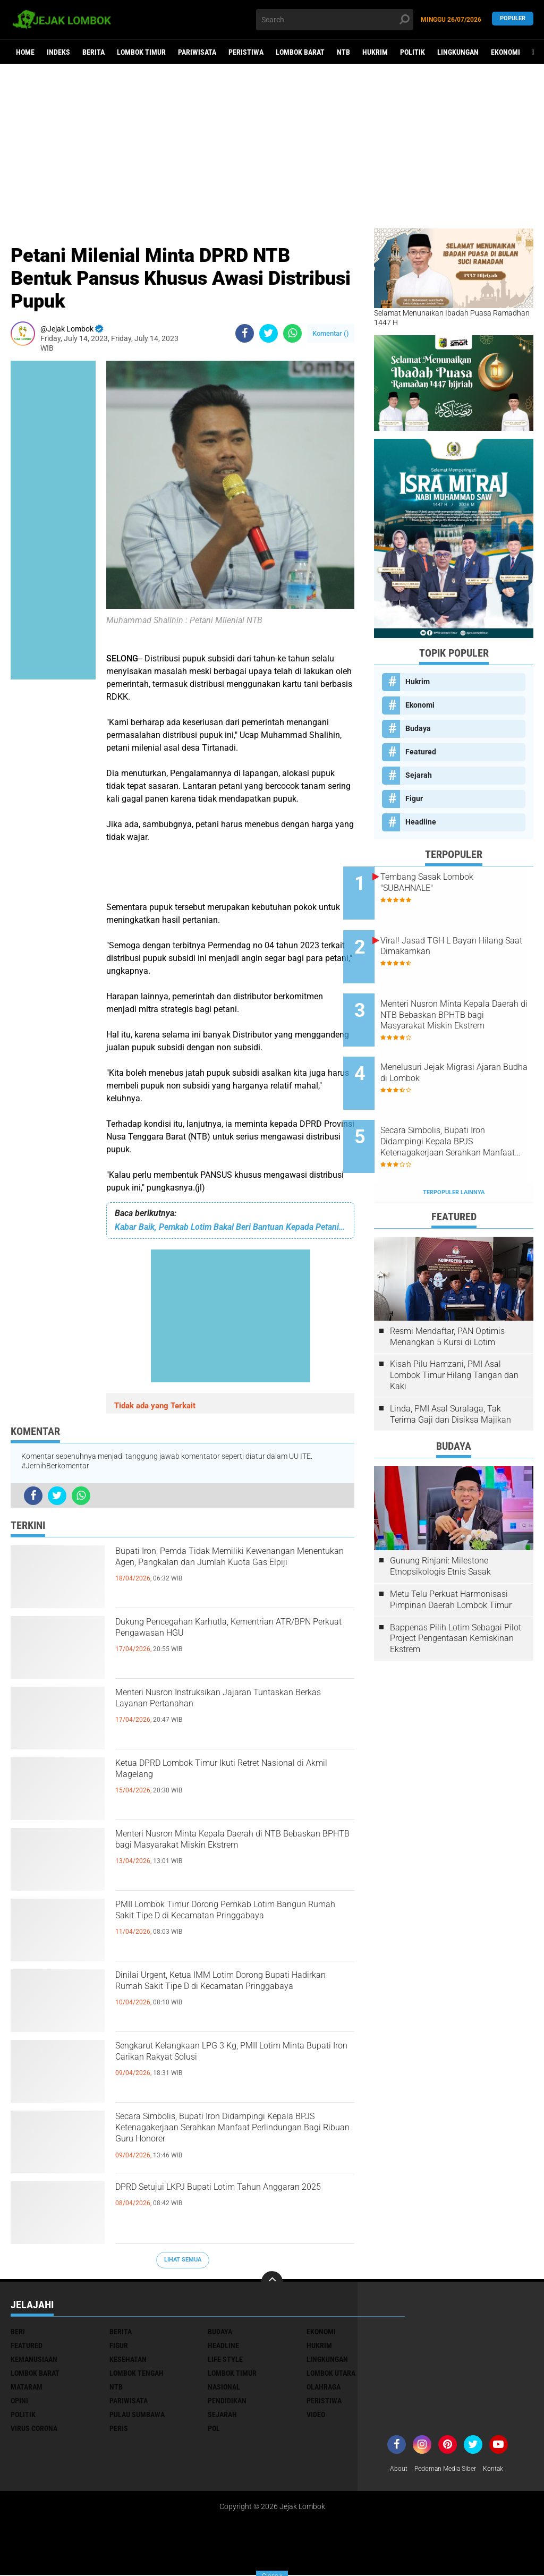 Image resolution: width=544 pixels, height=2576 pixels. What do you see at coordinates (18, 2331) in the screenshot?
I see `Beri` at bounding box center [18, 2331].